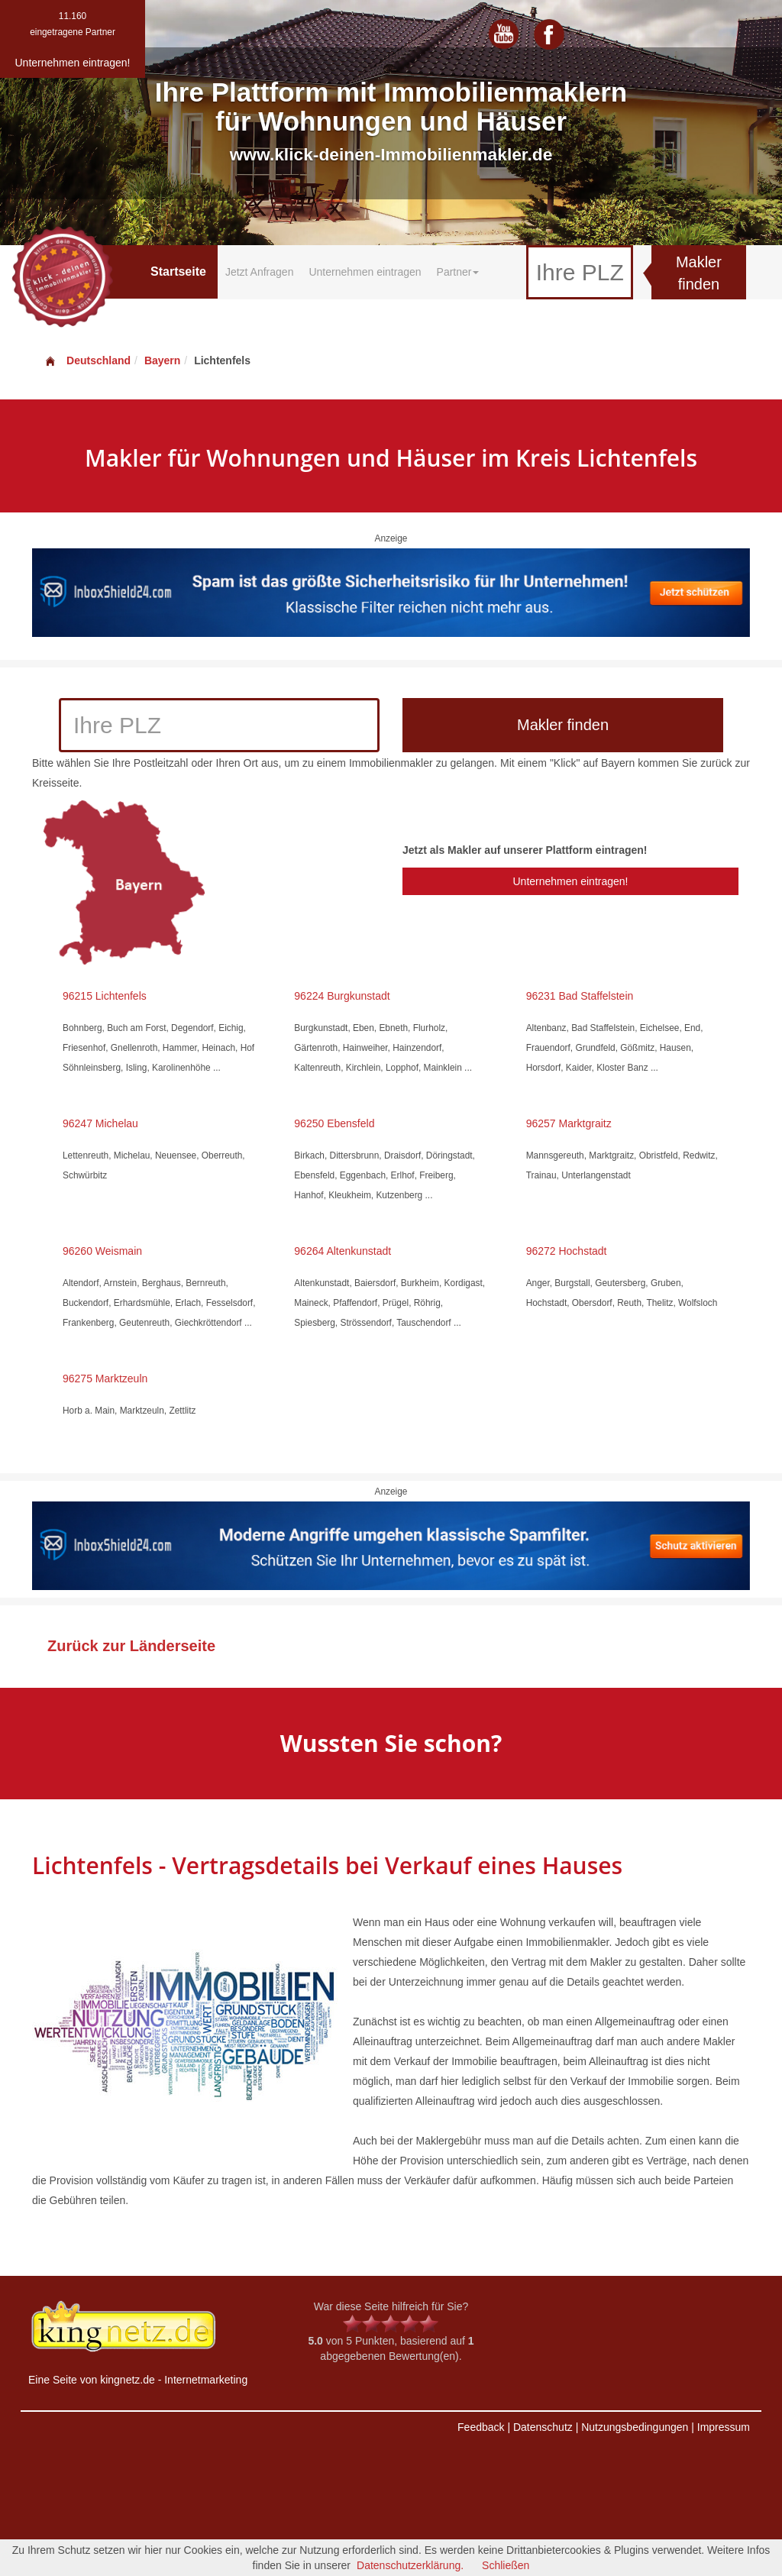 This screenshot has height=2576, width=782. Describe the element at coordinates (505, 2565) in the screenshot. I see `Schließen` at that location.